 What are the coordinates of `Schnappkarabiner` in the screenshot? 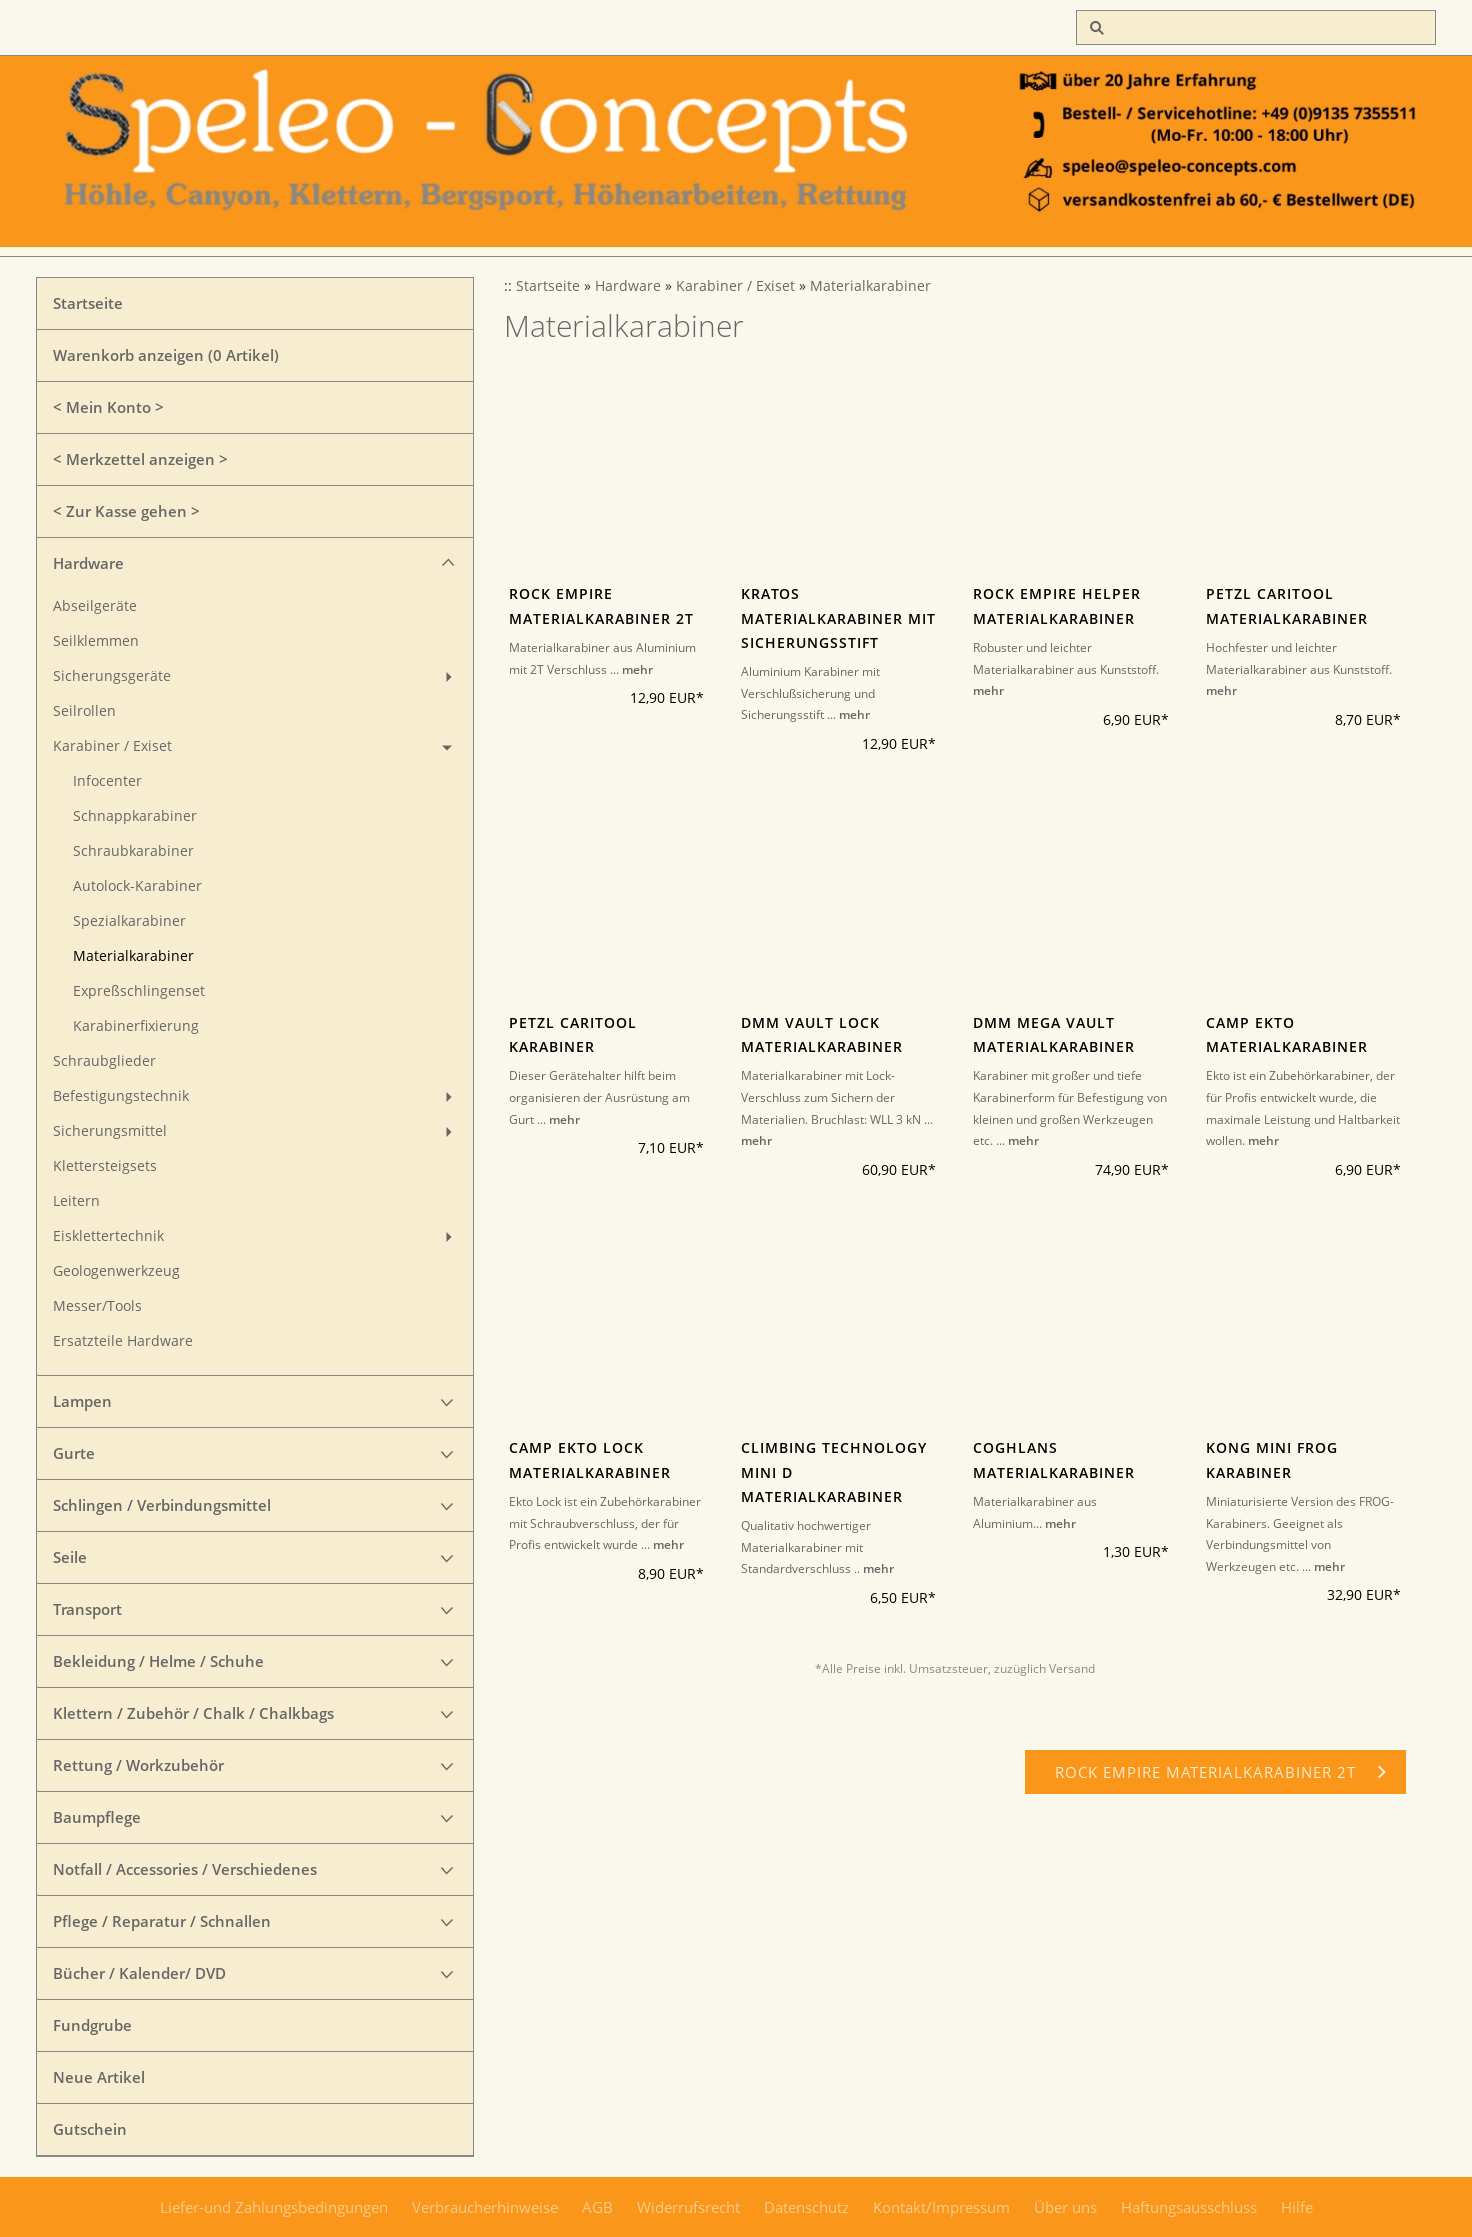 It's located at (135, 816).